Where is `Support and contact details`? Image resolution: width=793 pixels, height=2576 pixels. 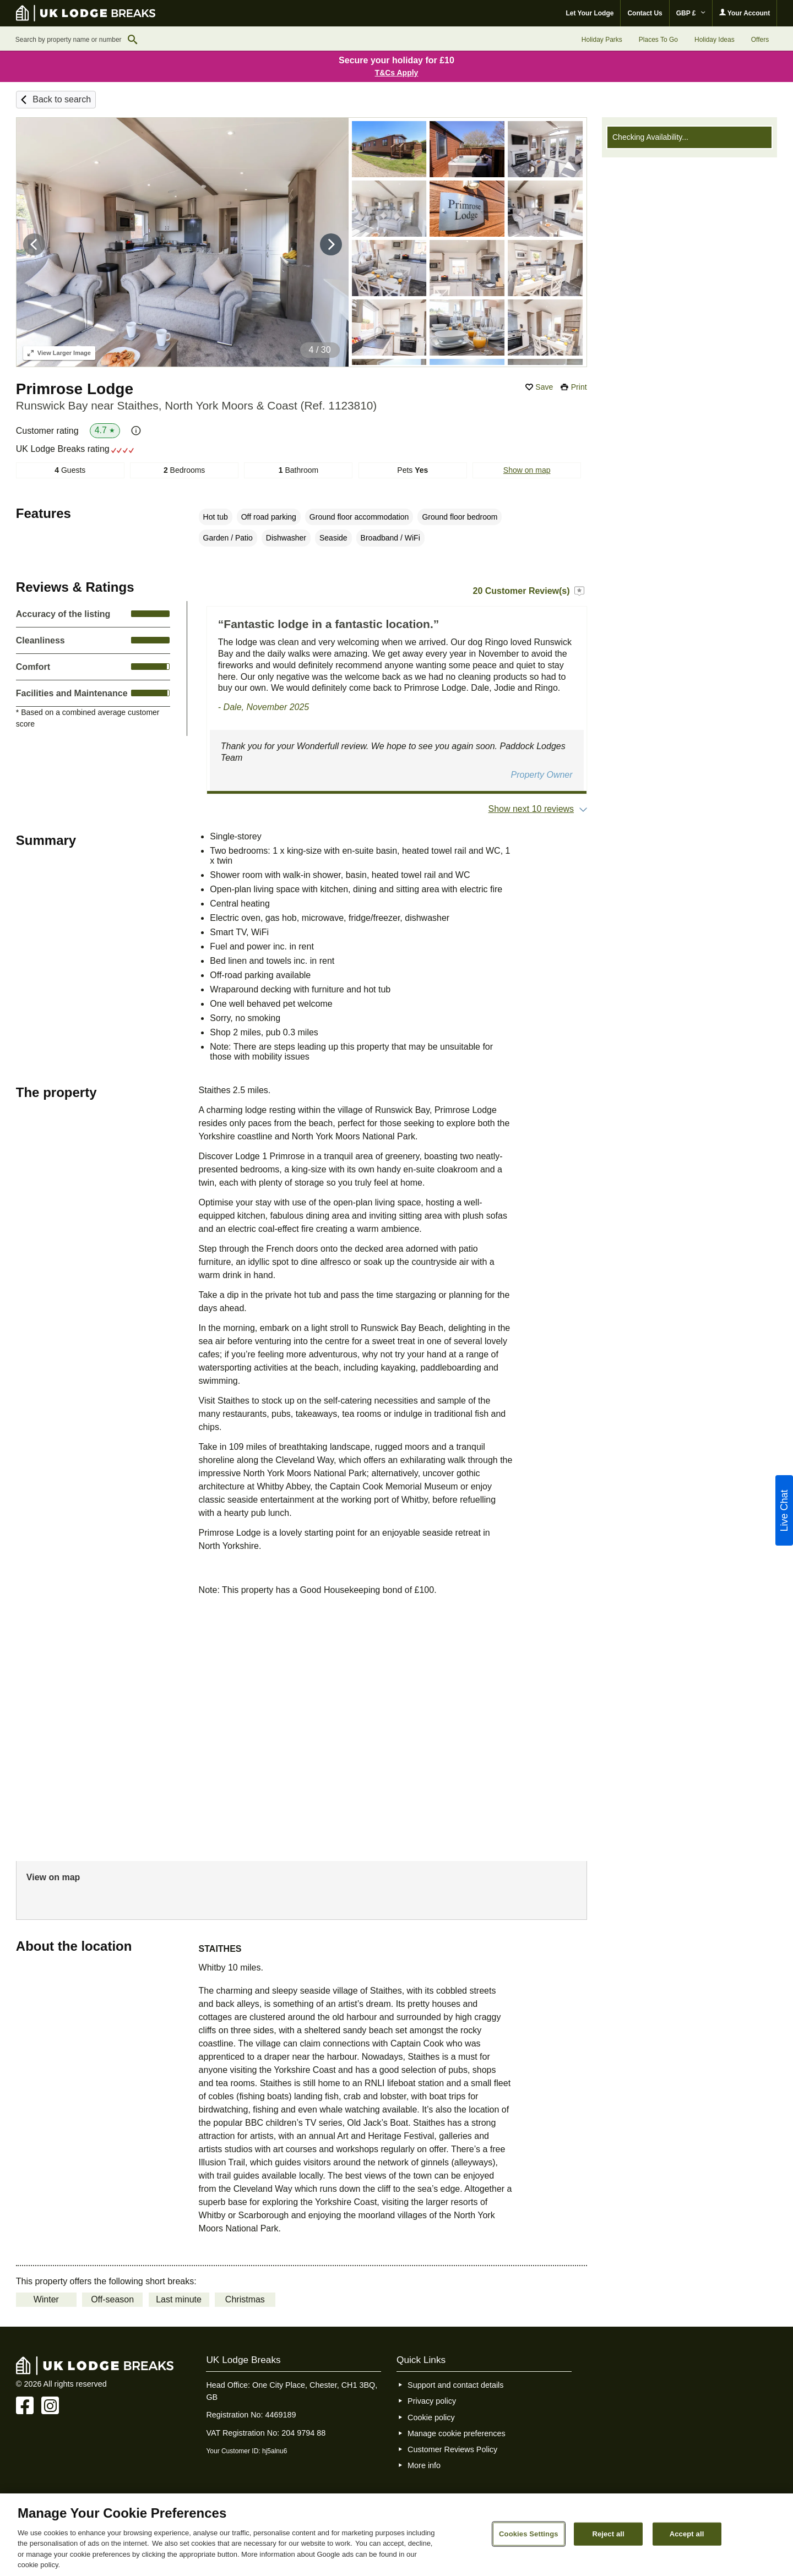 Support and contact details is located at coordinates (455, 2385).